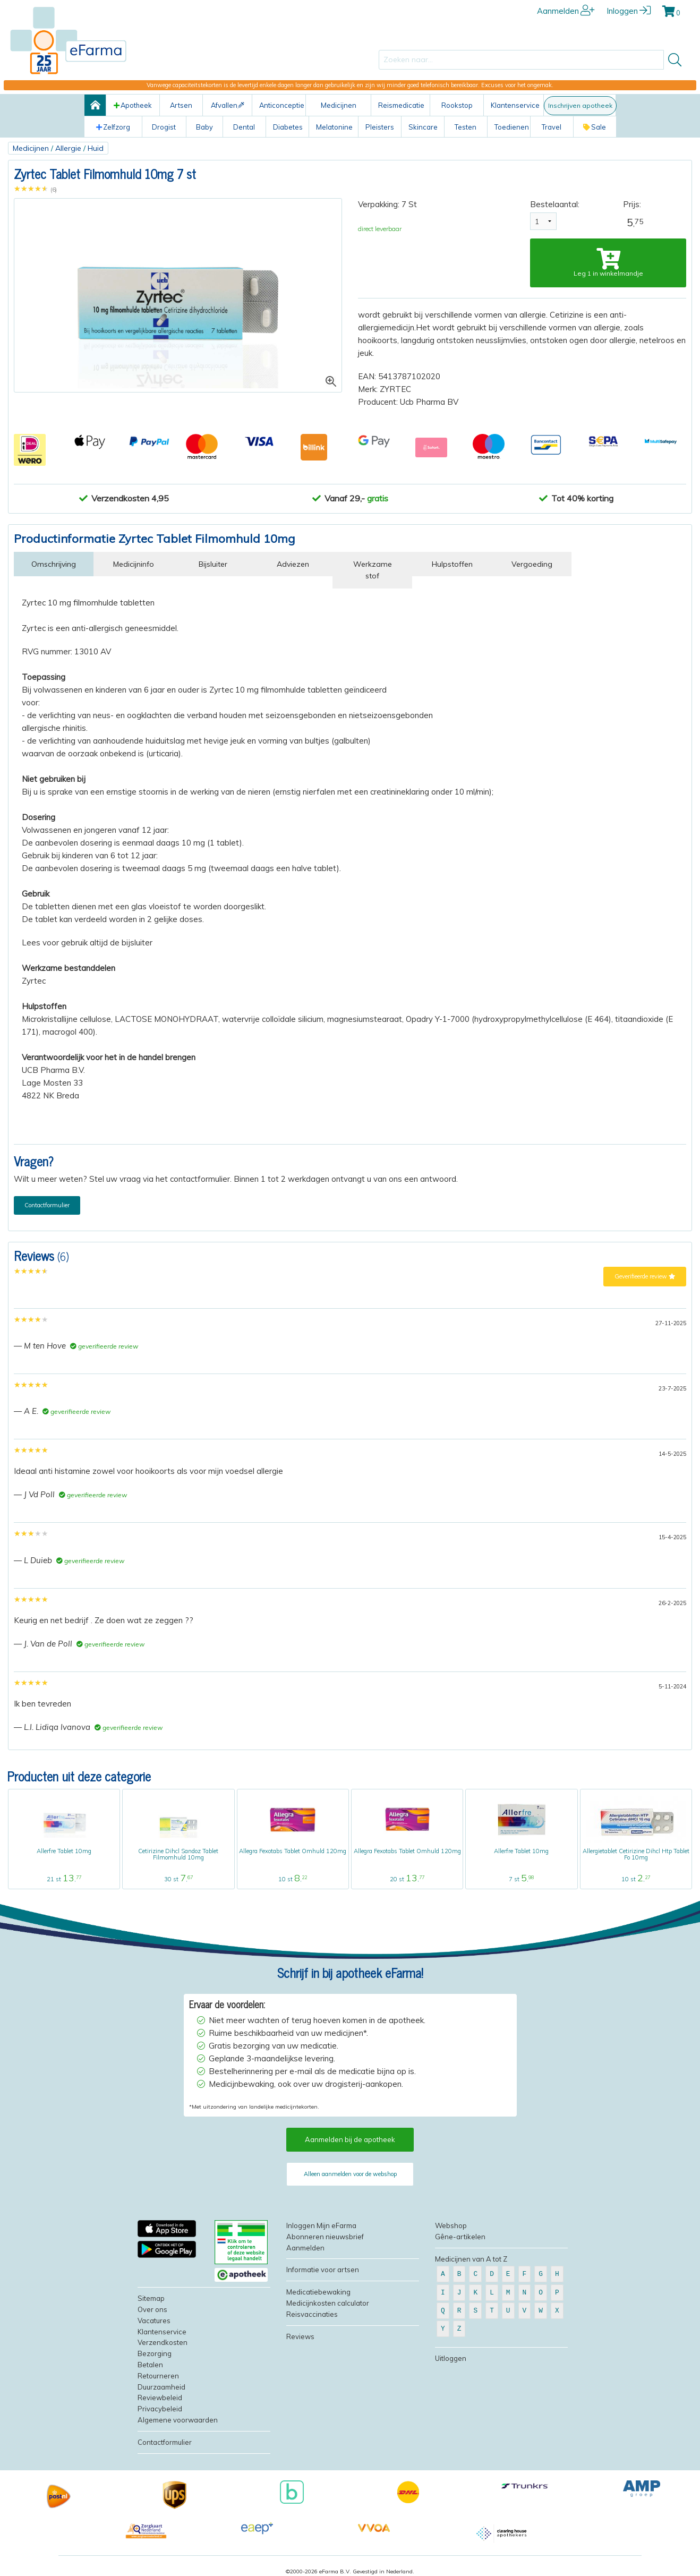 The height and width of the screenshot is (2576, 700). What do you see at coordinates (318, 2292) in the screenshot?
I see `Medicatiebewaking` at bounding box center [318, 2292].